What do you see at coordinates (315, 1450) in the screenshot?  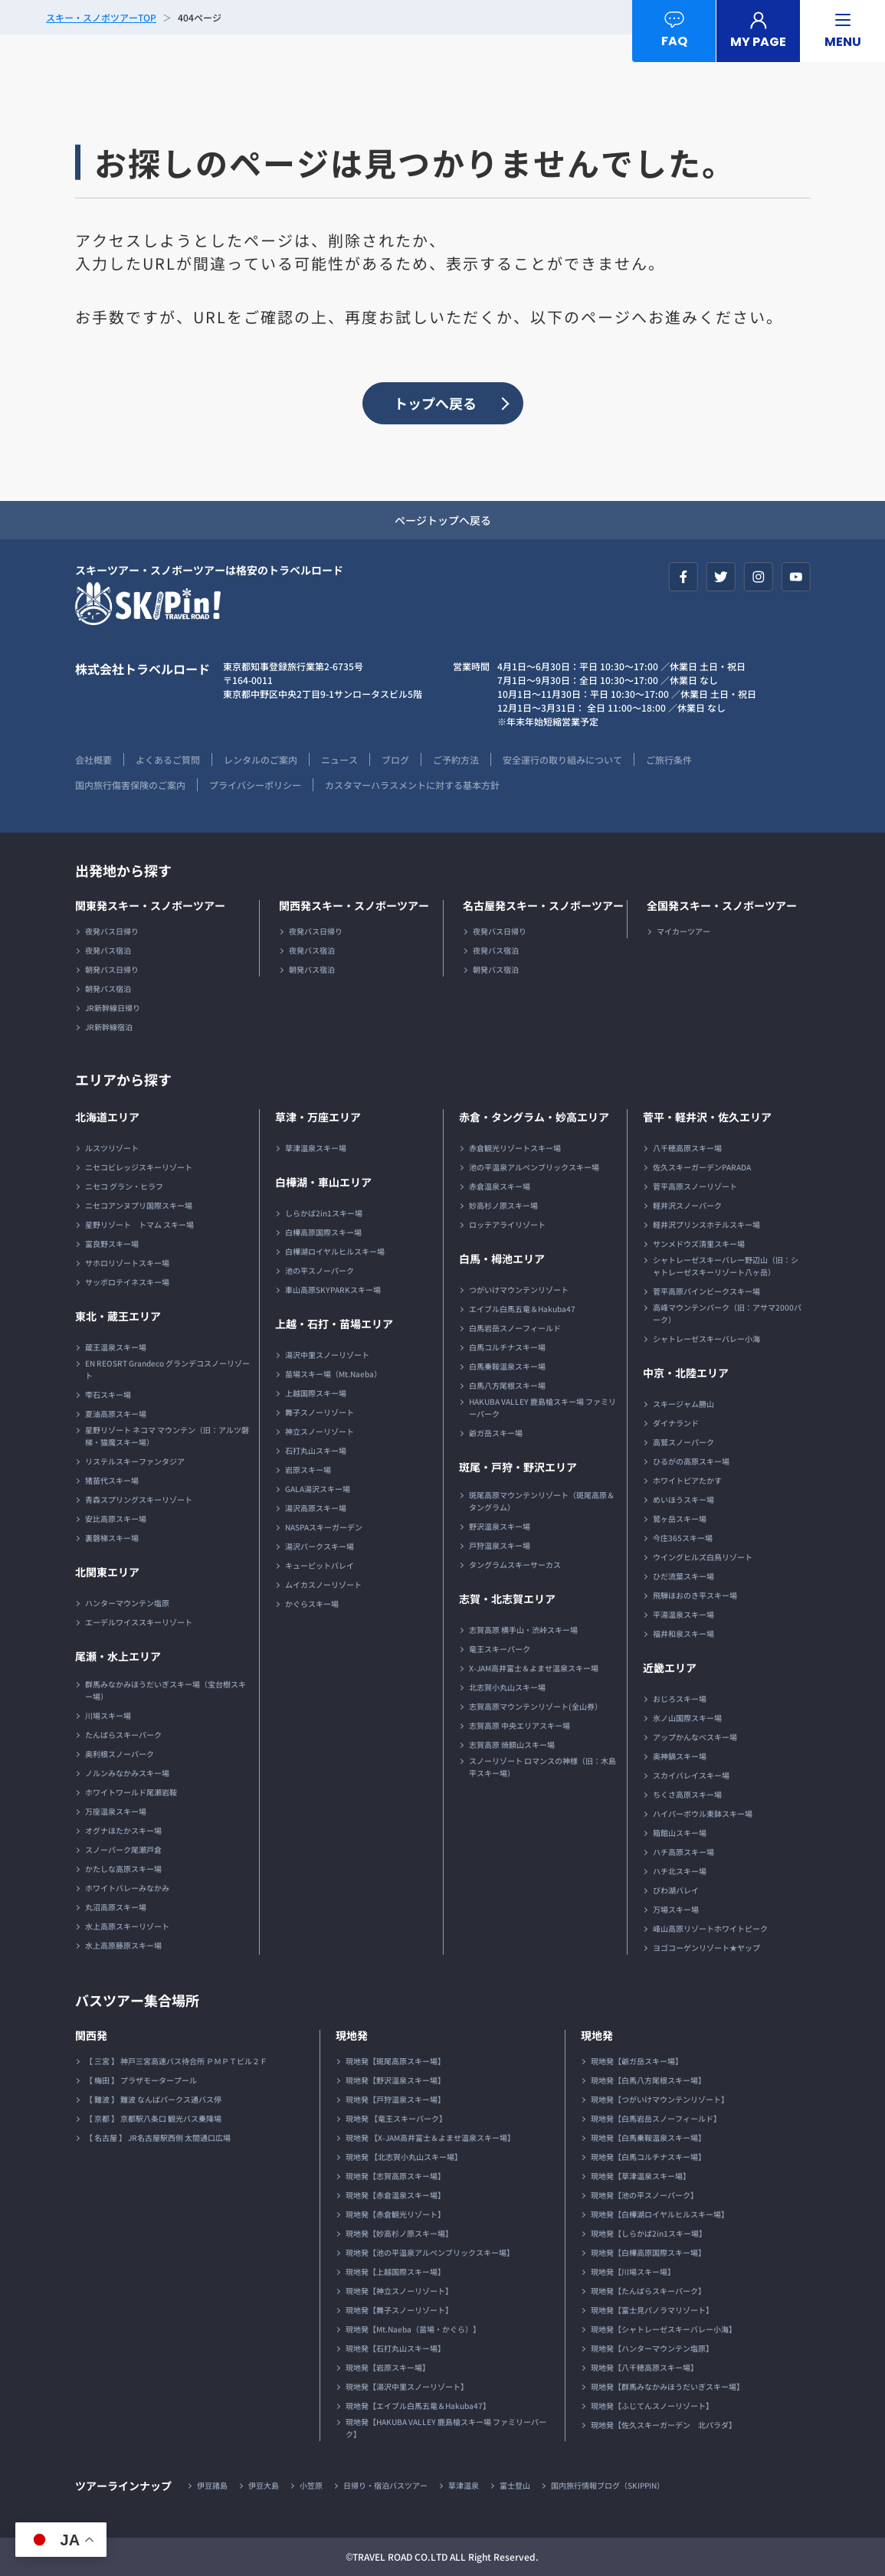 I see `石打丸山スキー場` at bounding box center [315, 1450].